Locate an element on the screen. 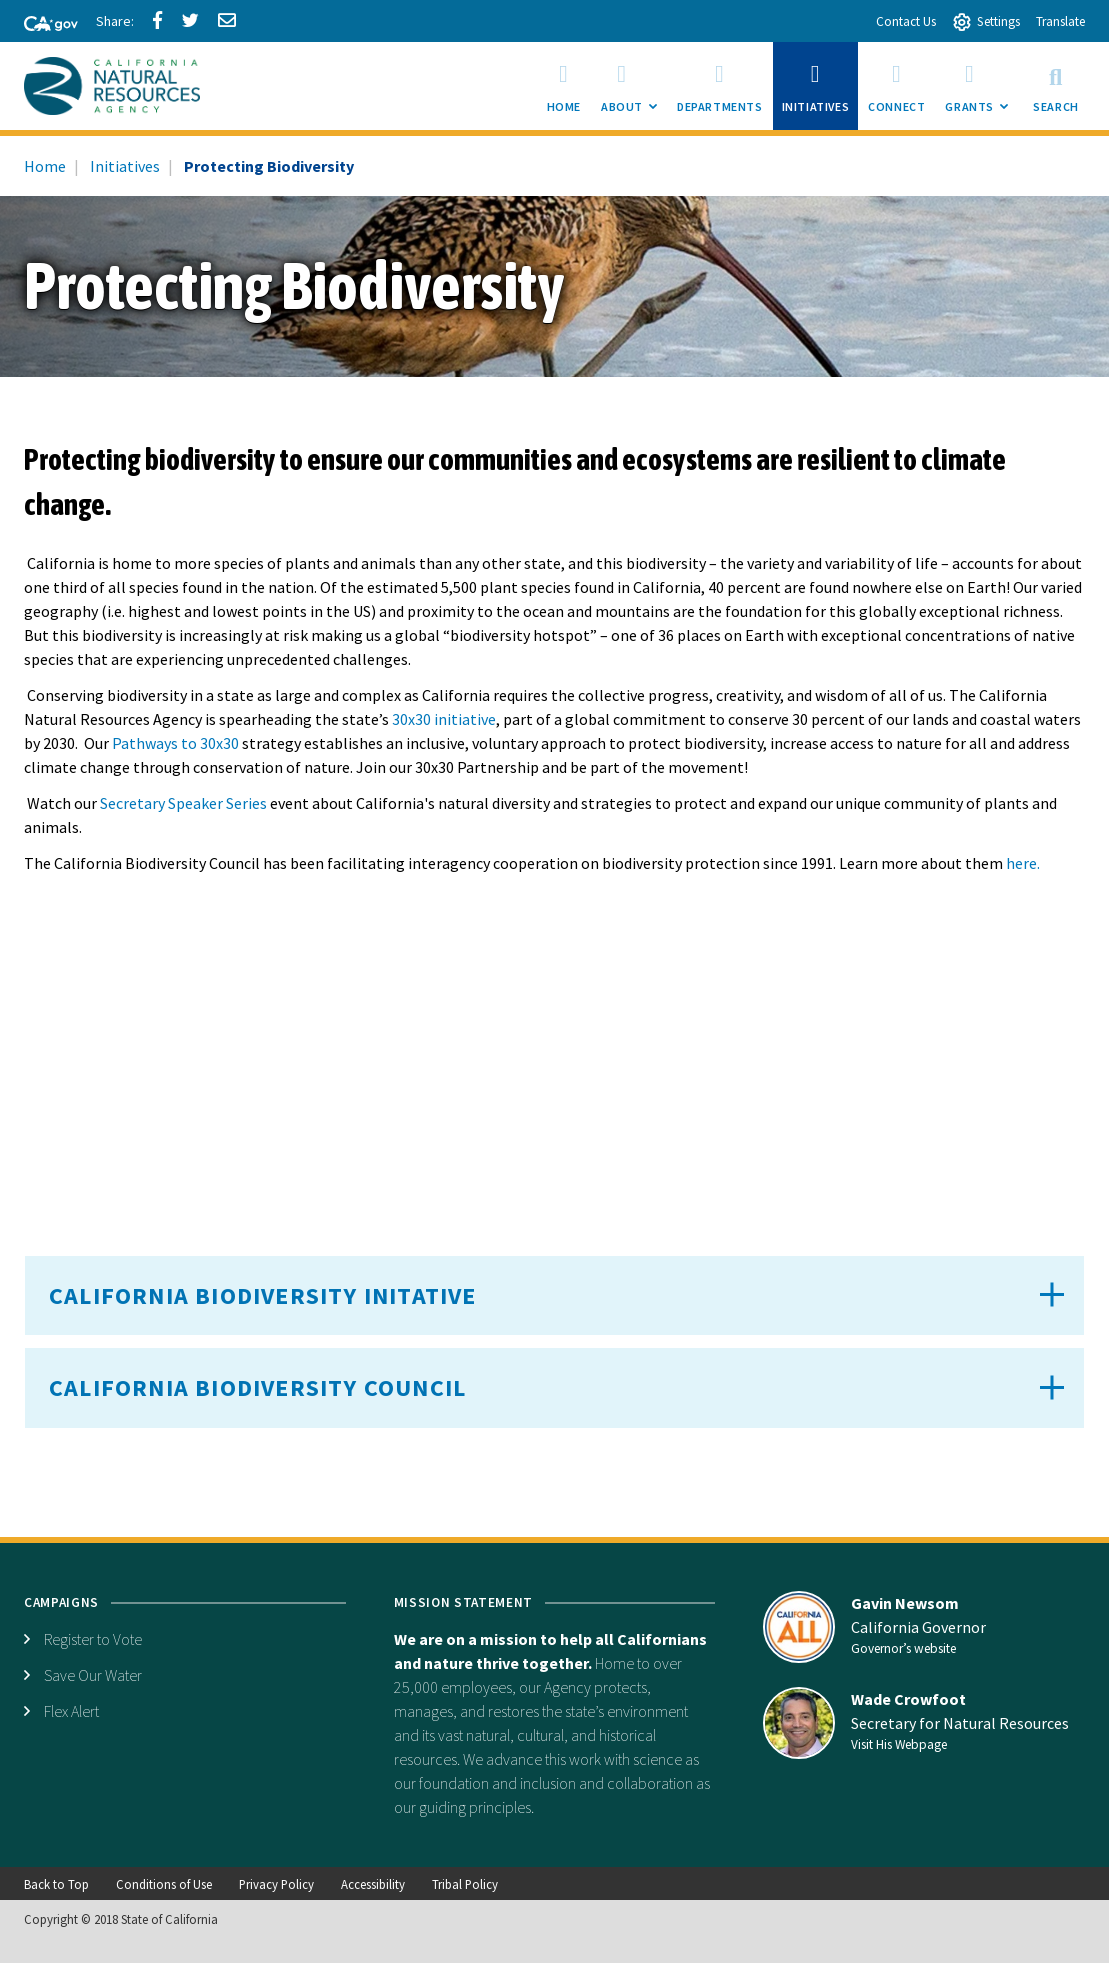 The height and width of the screenshot is (1963, 1109). California Biodiversity Council [button] is located at coordinates (257, 1387).